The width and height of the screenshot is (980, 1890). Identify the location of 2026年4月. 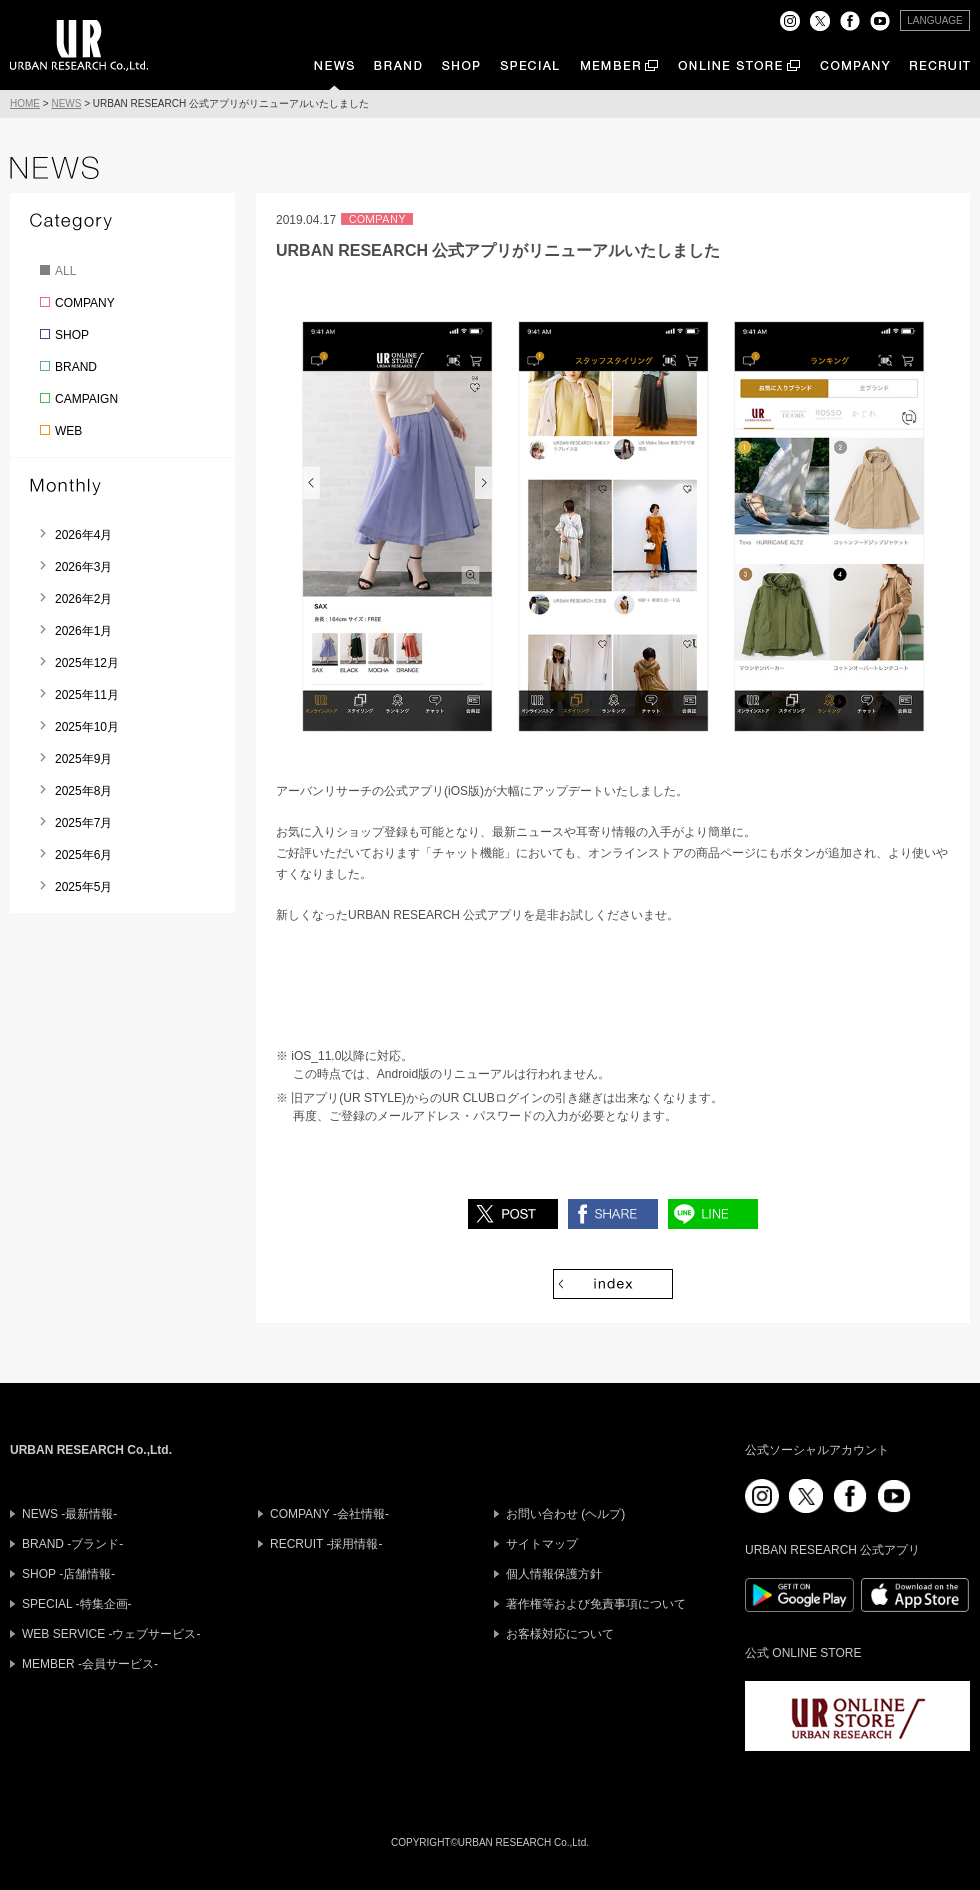
(83, 535).